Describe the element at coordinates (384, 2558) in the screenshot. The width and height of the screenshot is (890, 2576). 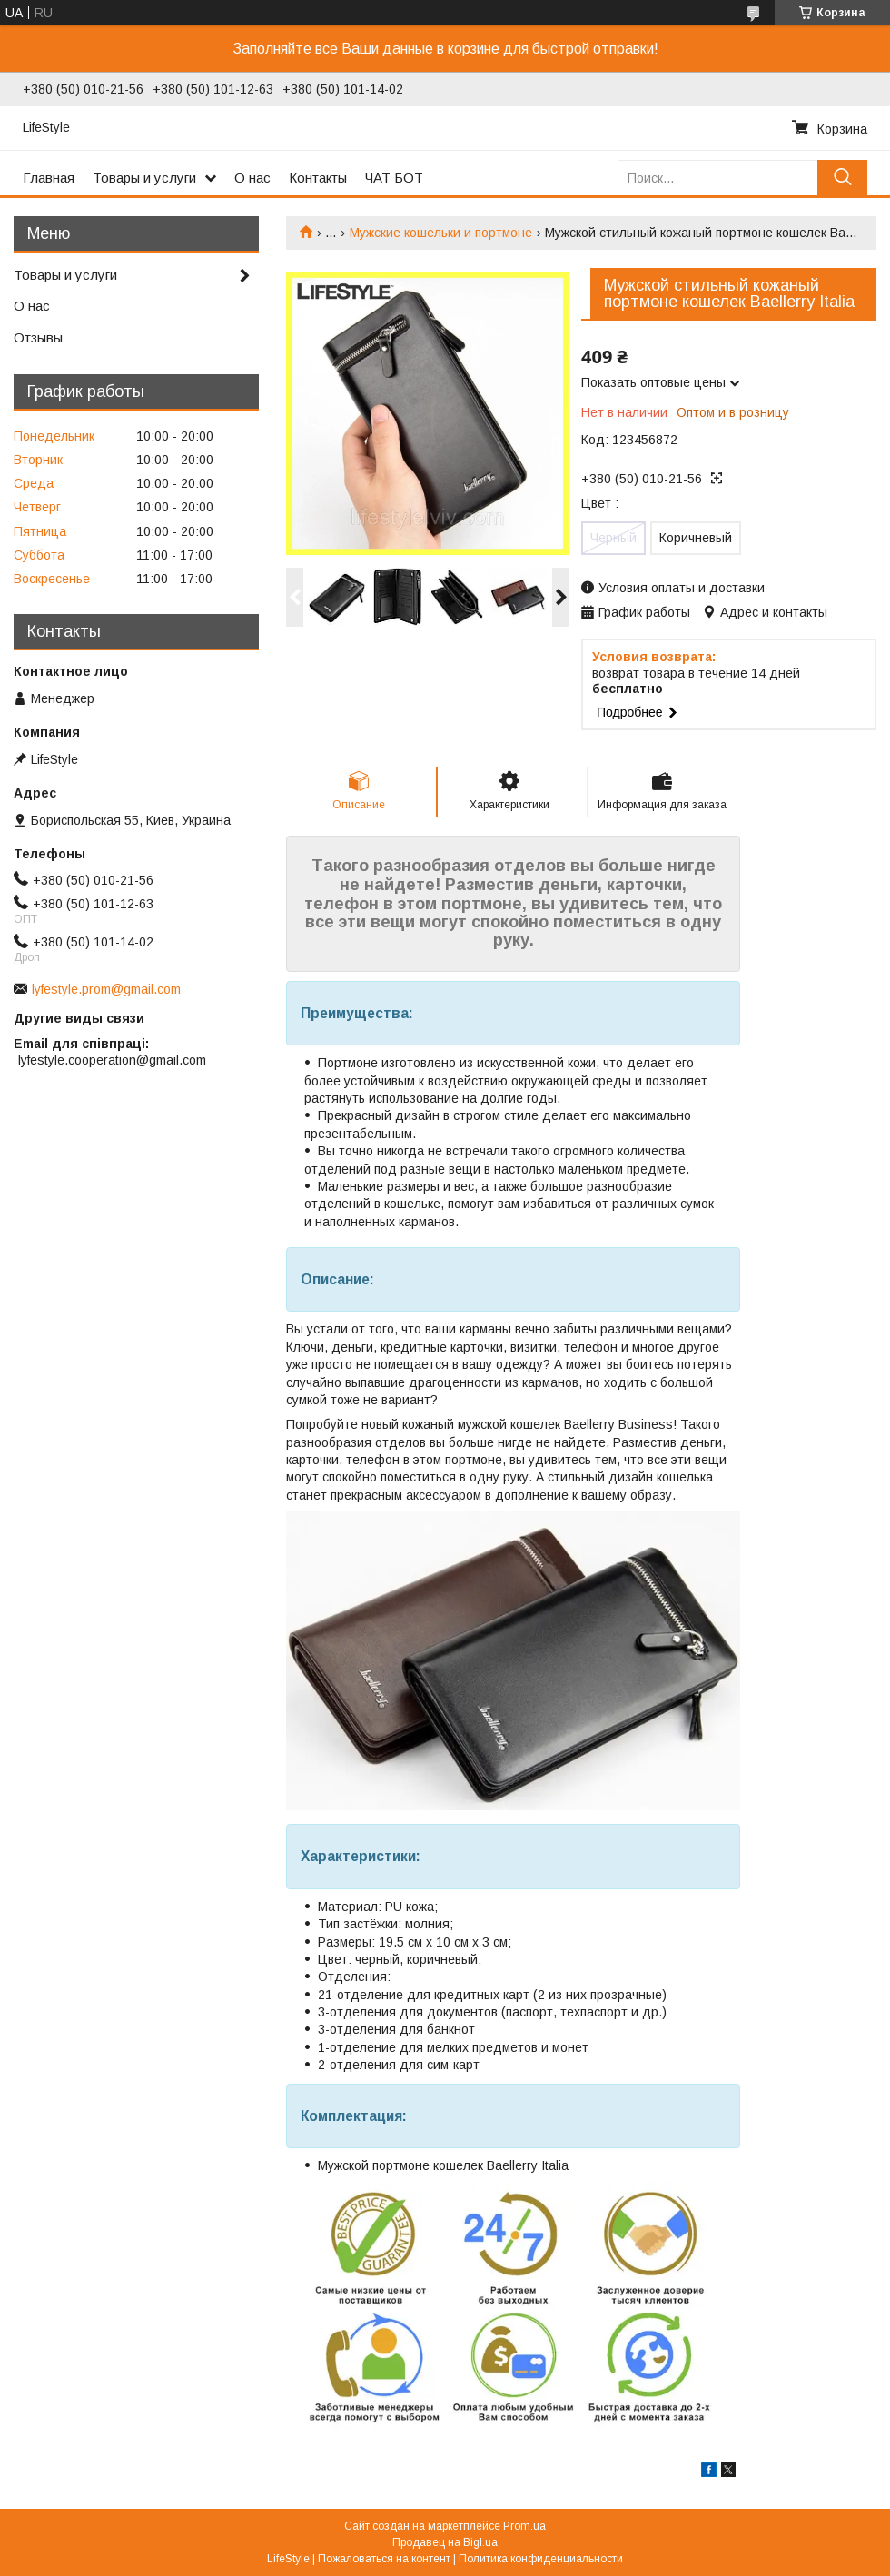
I see `Пожаловаться на контент` at that location.